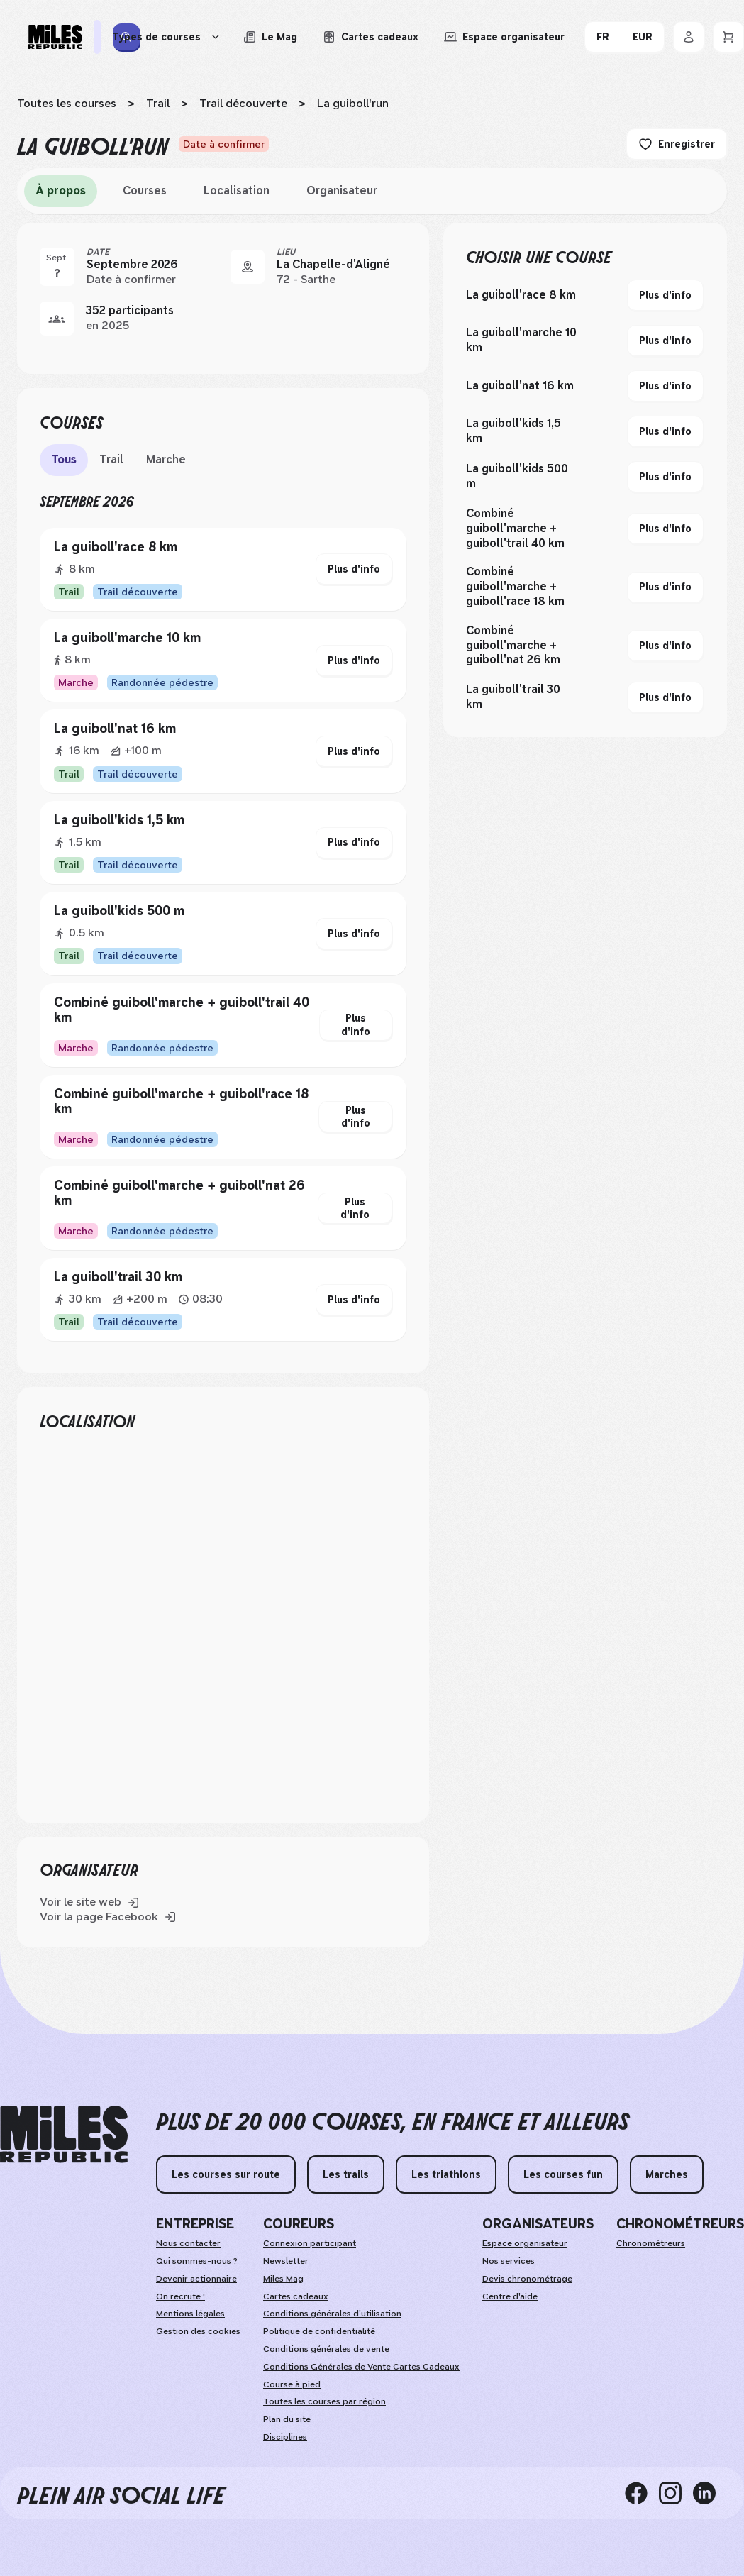  What do you see at coordinates (319, 2331) in the screenshot?
I see `Politique de confidentialité` at bounding box center [319, 2331].